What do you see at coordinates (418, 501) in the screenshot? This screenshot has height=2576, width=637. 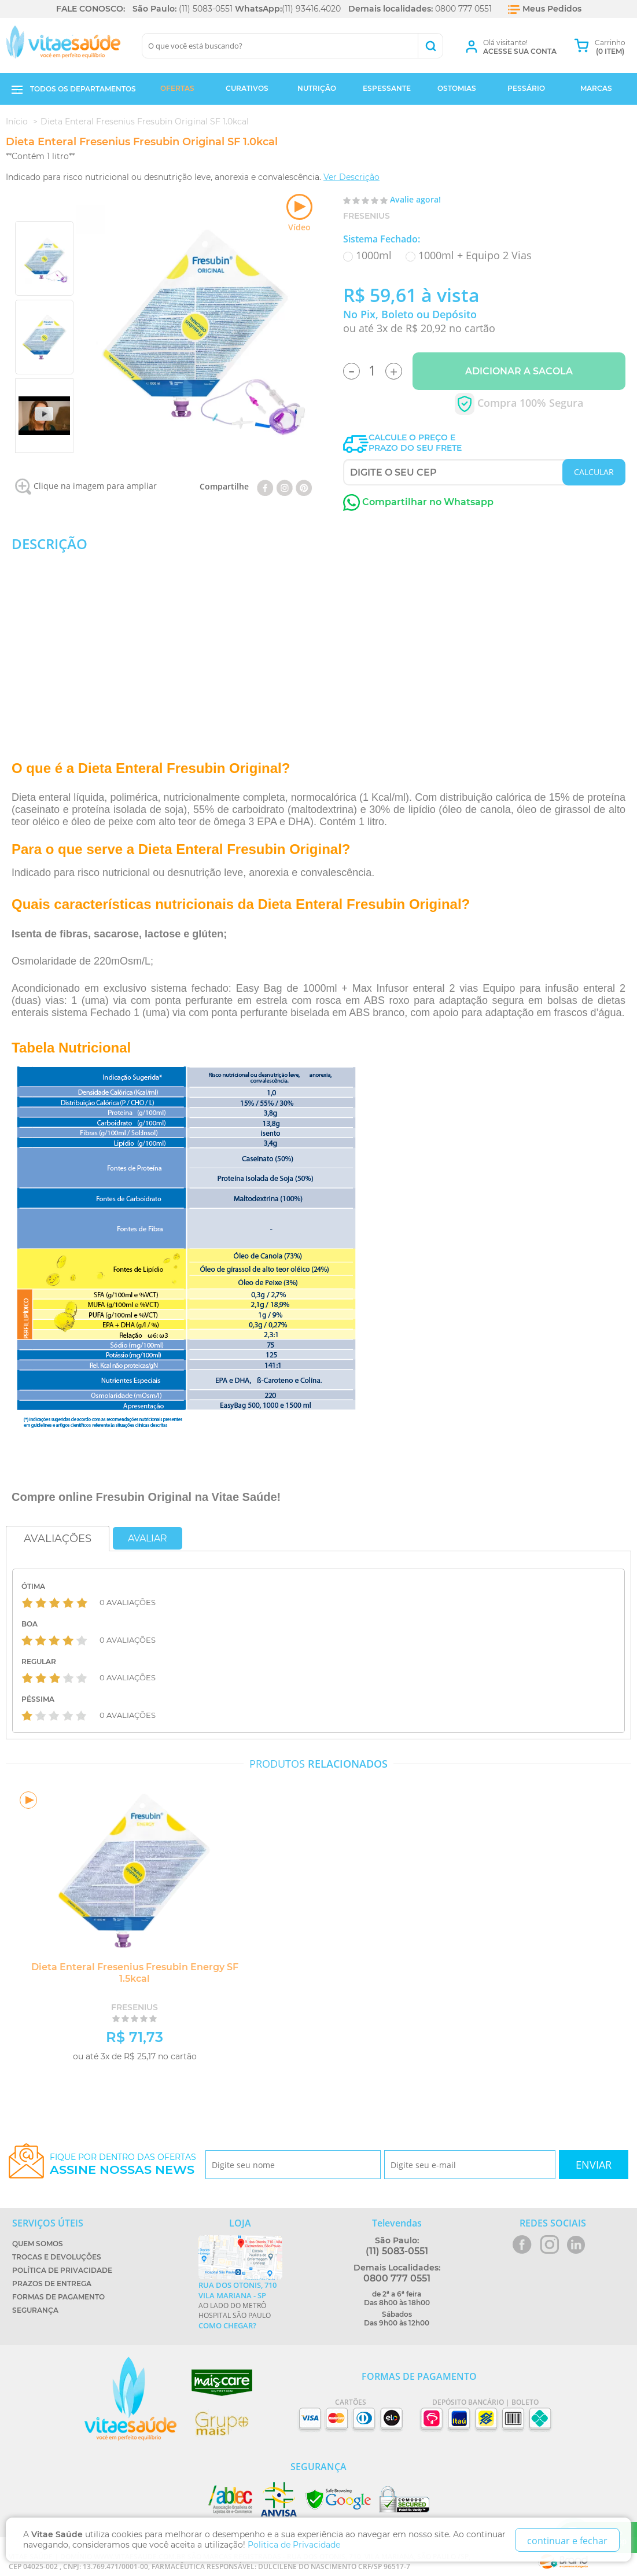 I see `Compartilhar no Whatsapp` at bounding box center [418, 501].